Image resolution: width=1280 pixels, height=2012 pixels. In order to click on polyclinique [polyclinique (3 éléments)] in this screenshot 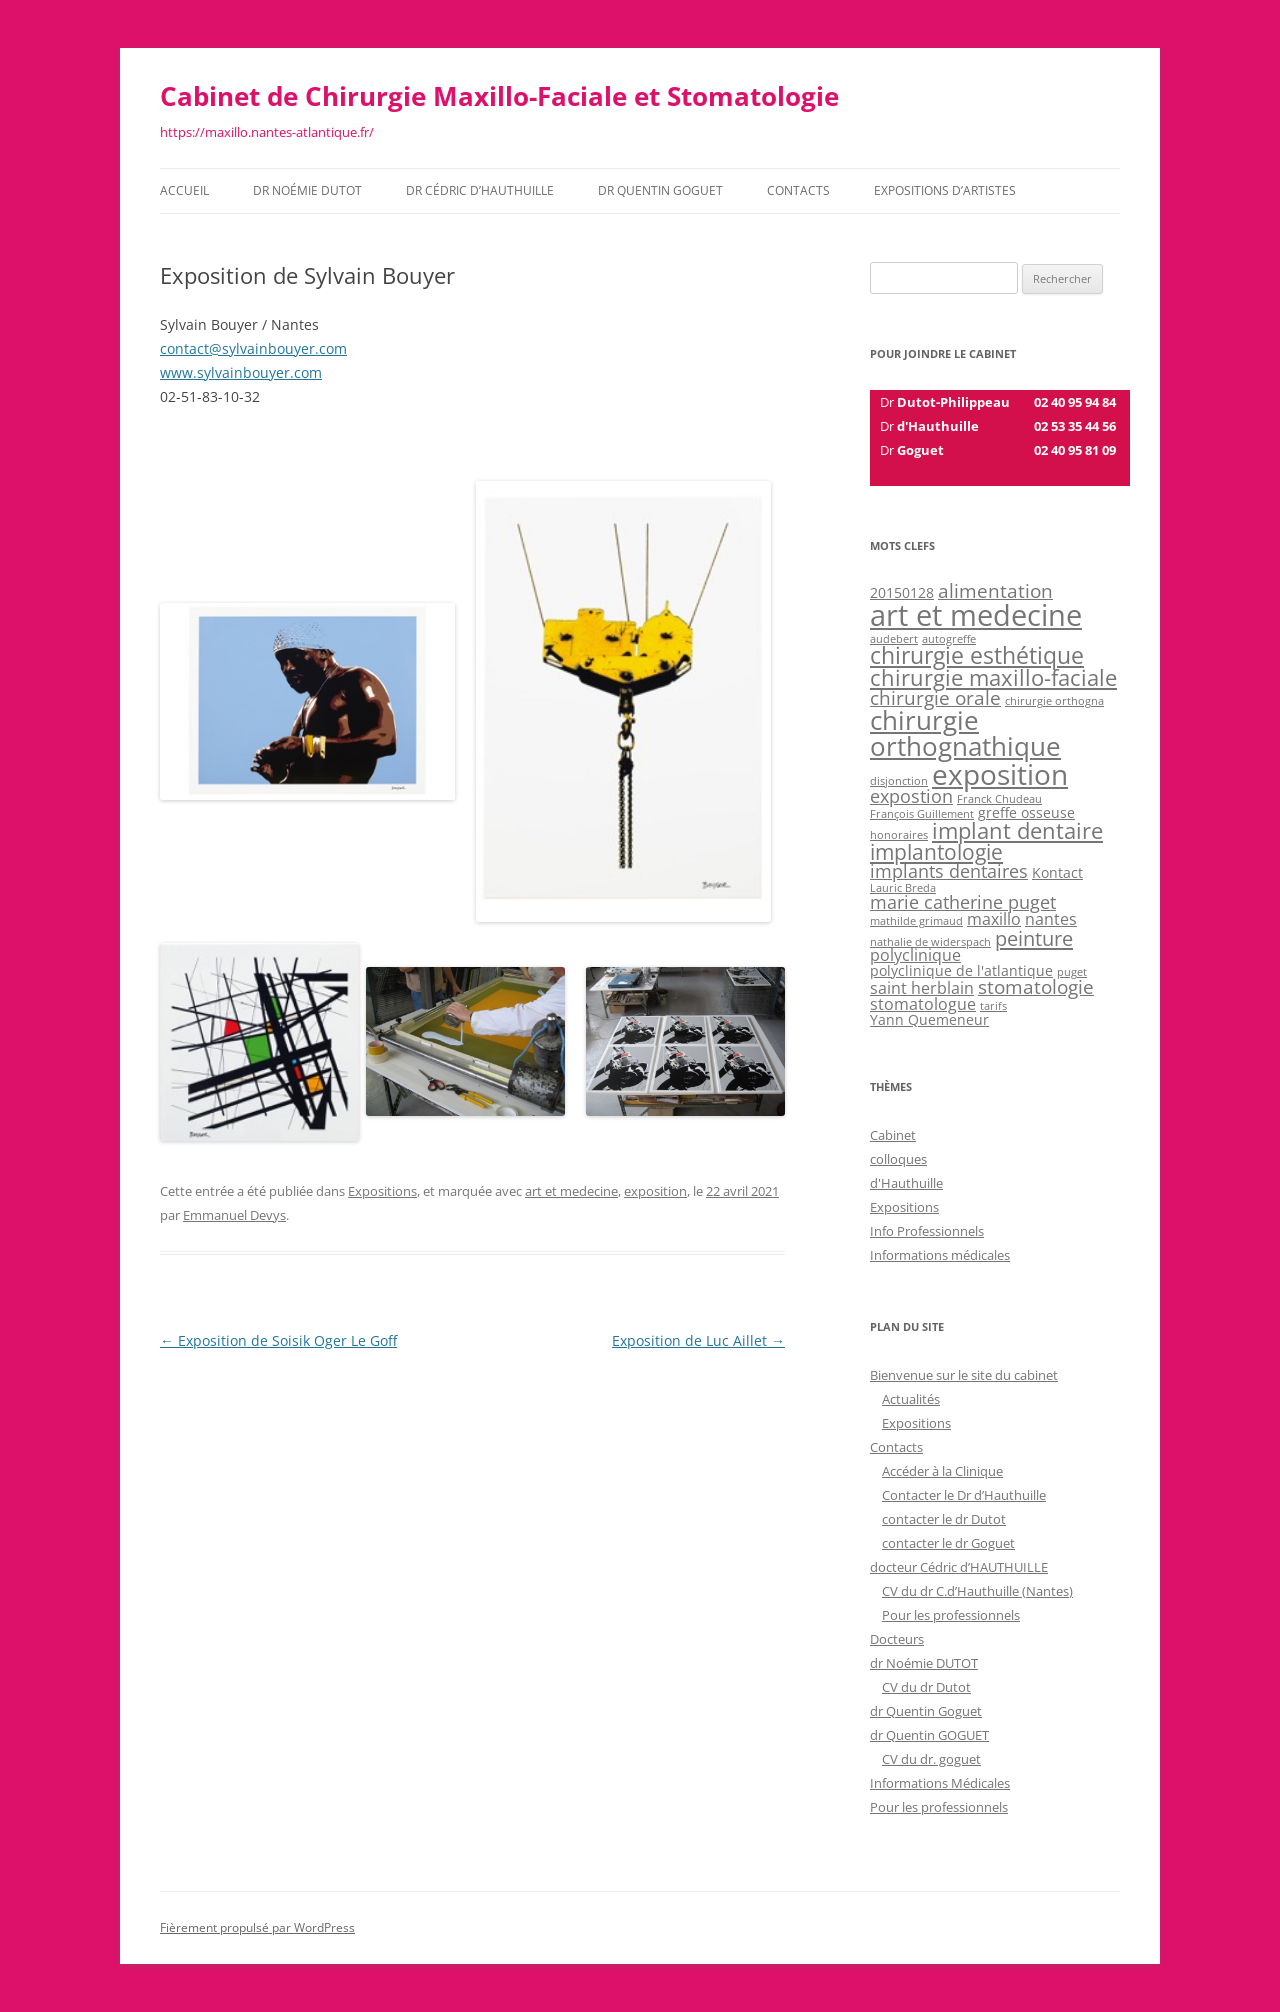, I will do `click(915, 955)`.